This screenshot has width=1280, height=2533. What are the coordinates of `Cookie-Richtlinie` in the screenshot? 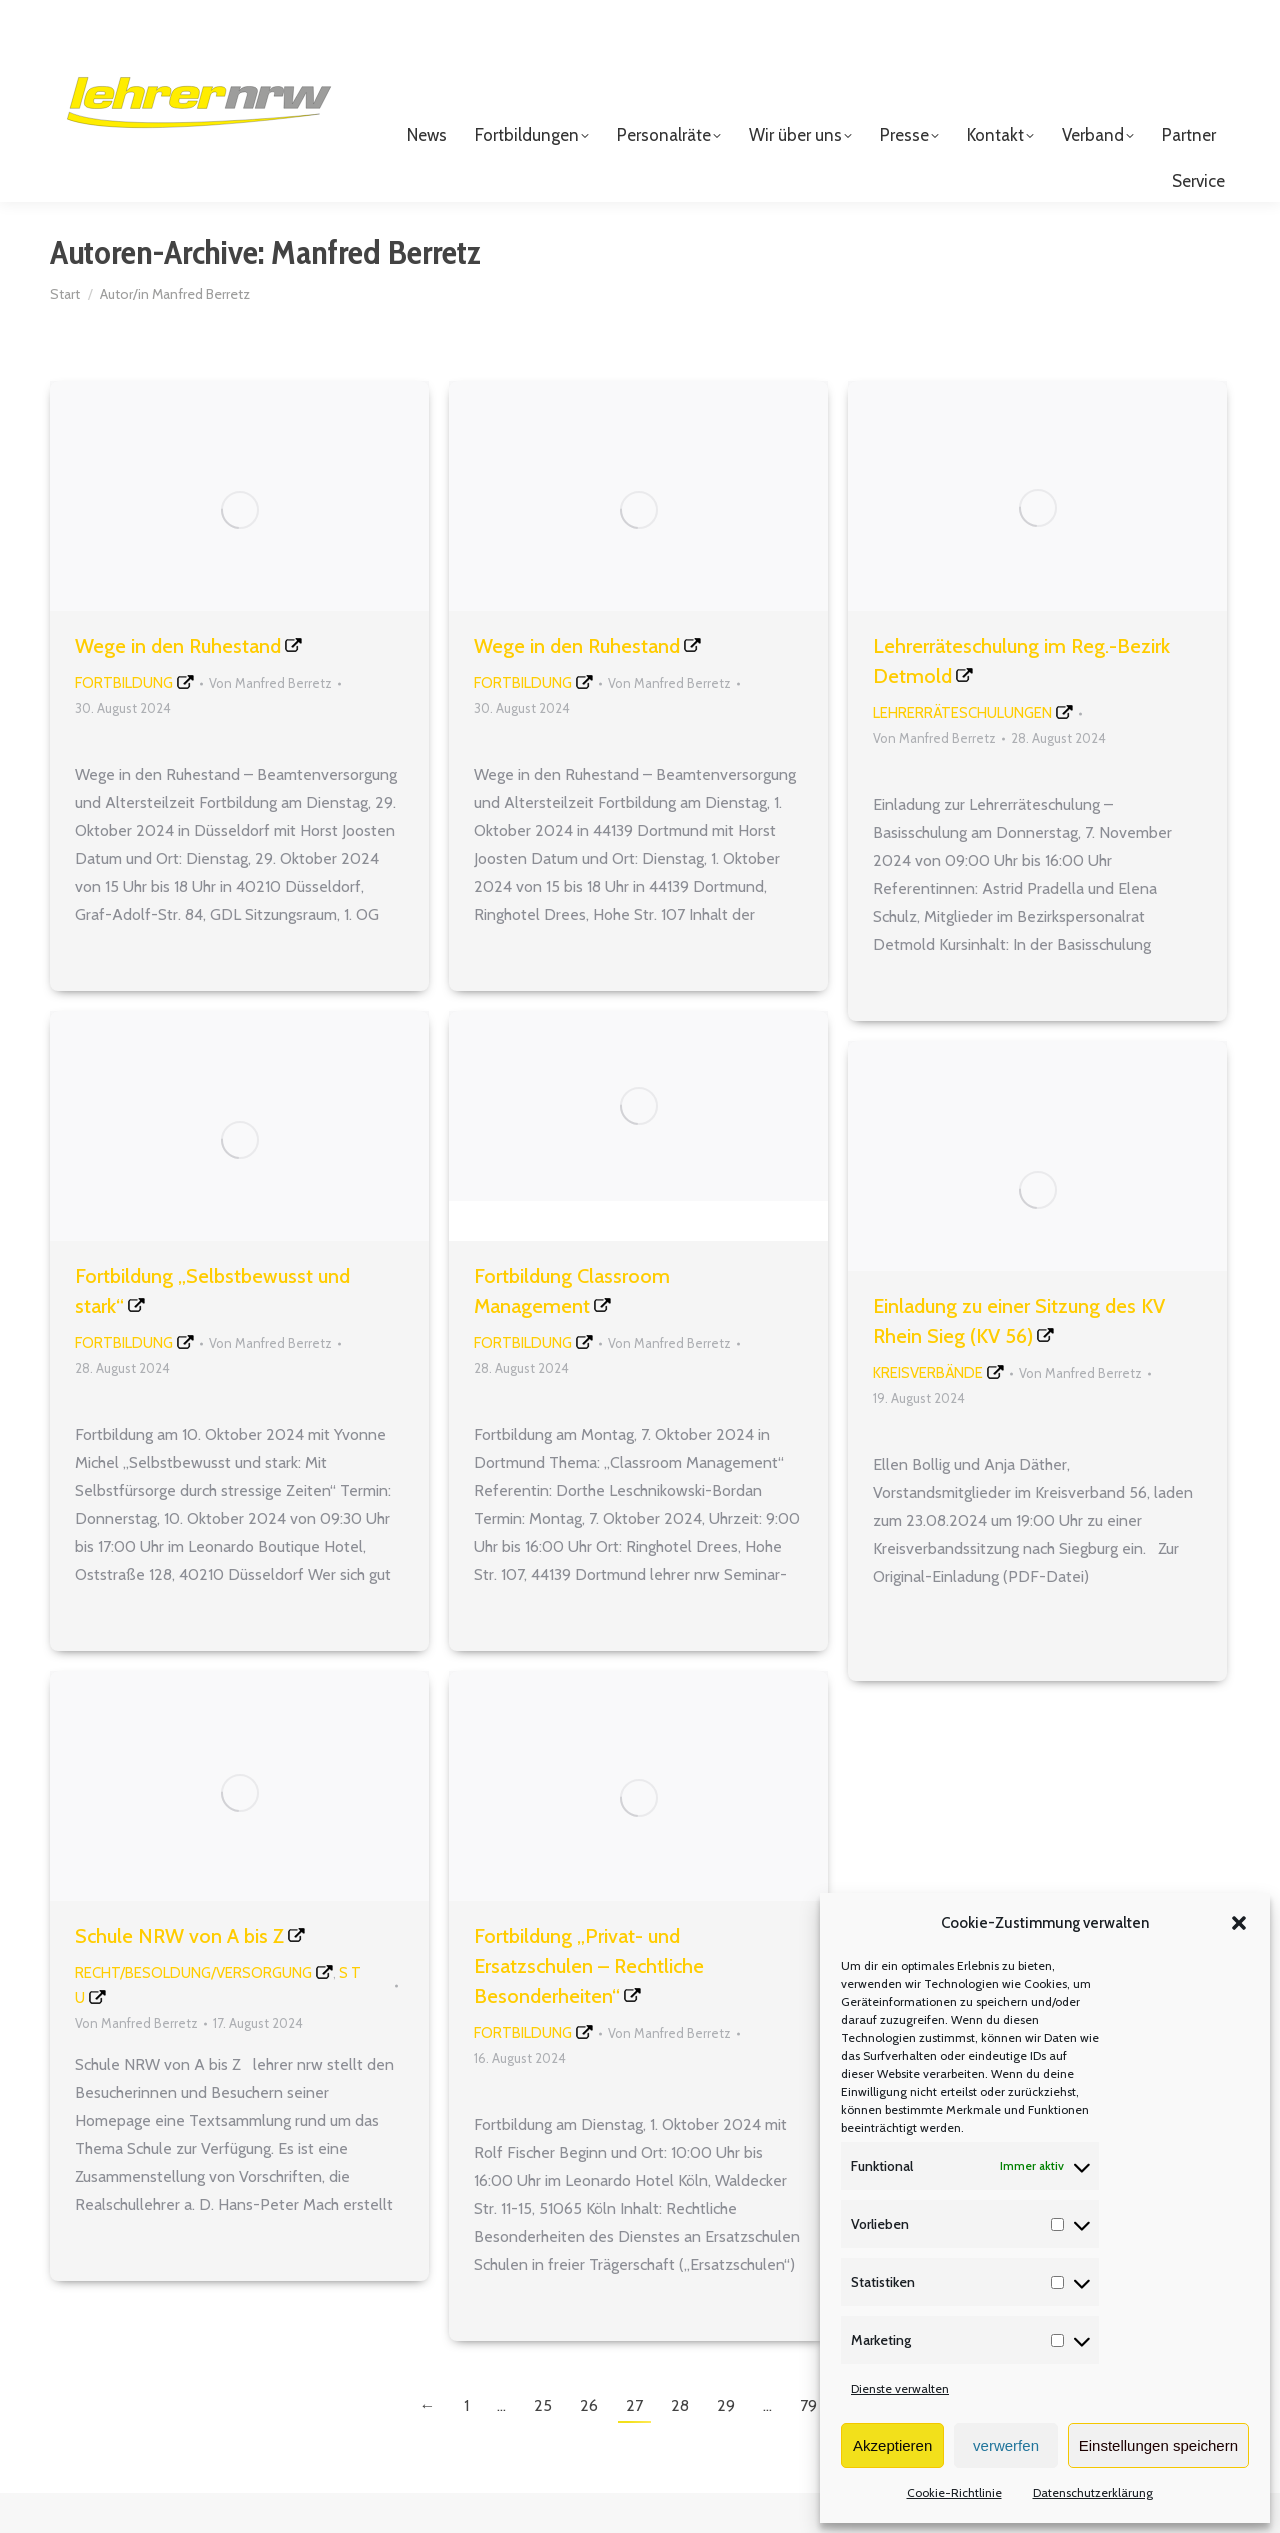 It's located at (954, 2492).